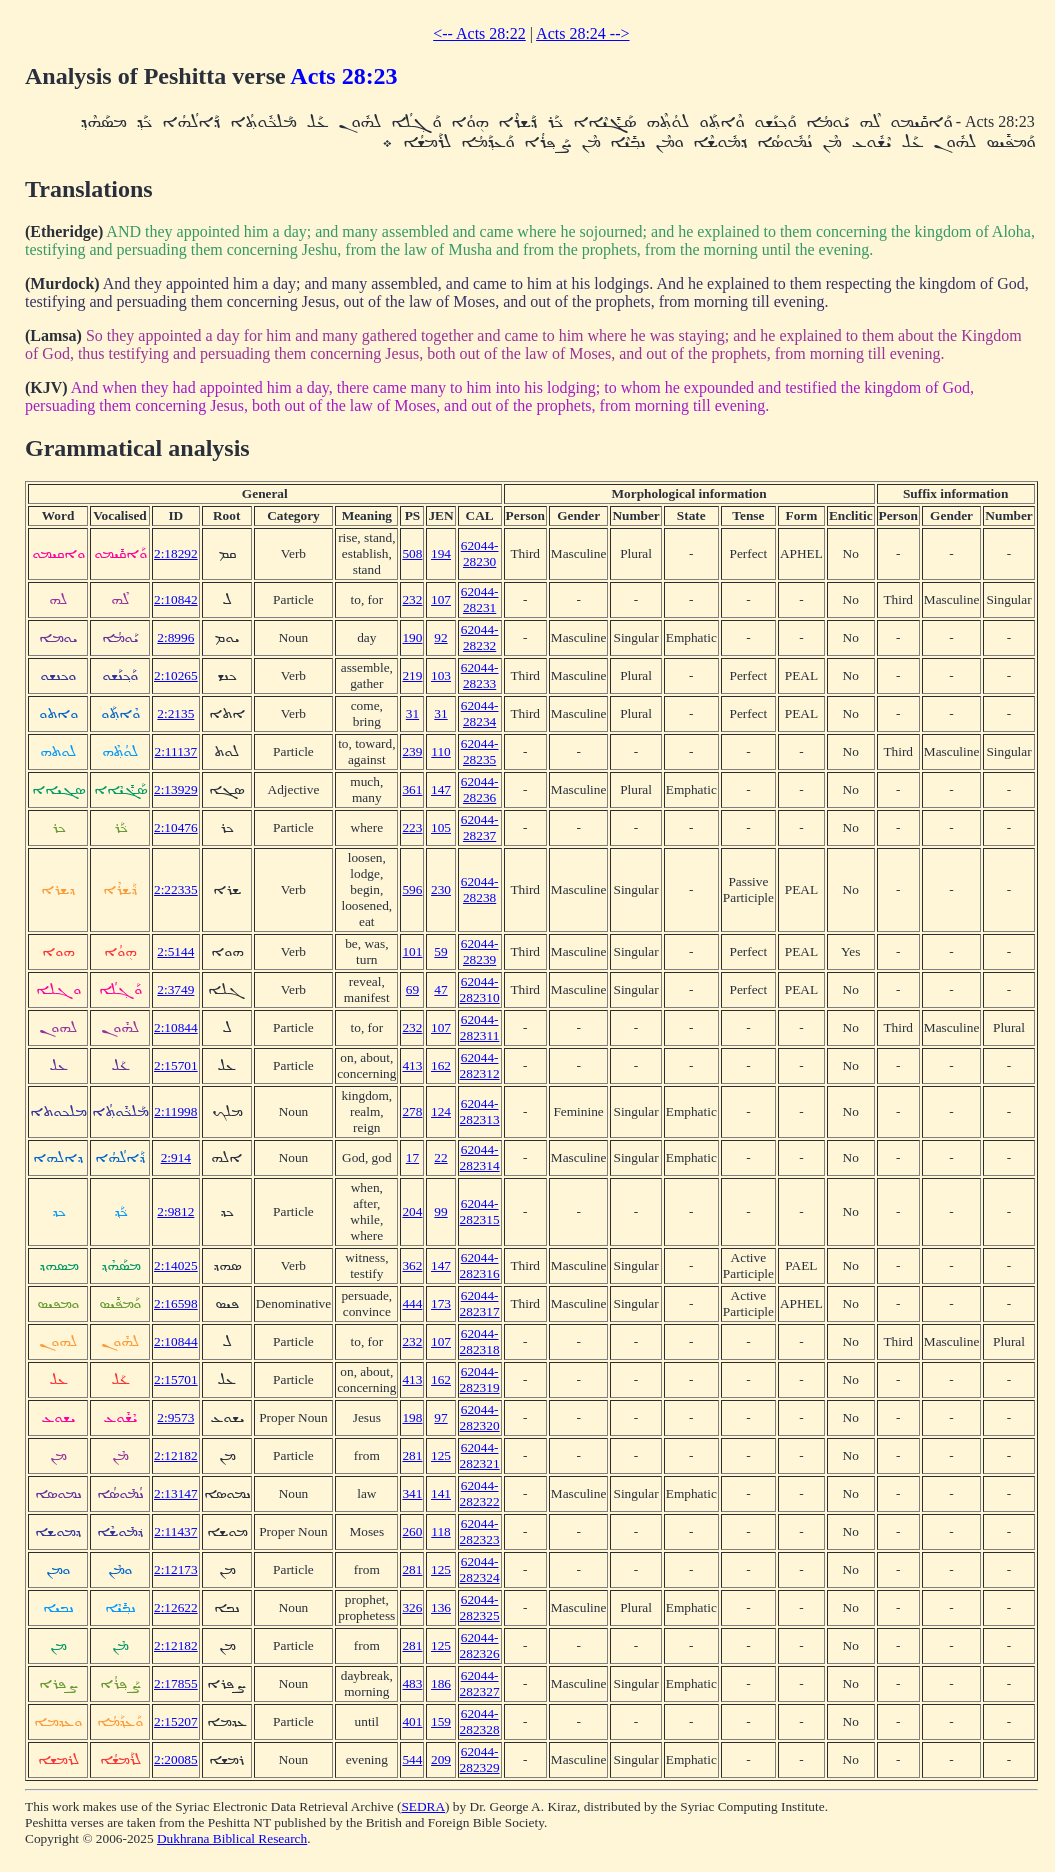 This screenshot has width=1055, height=1872. What do you see at coordinates (412, 1111) in the screenshot?
I see `278` at bounding box center [412, 1111].